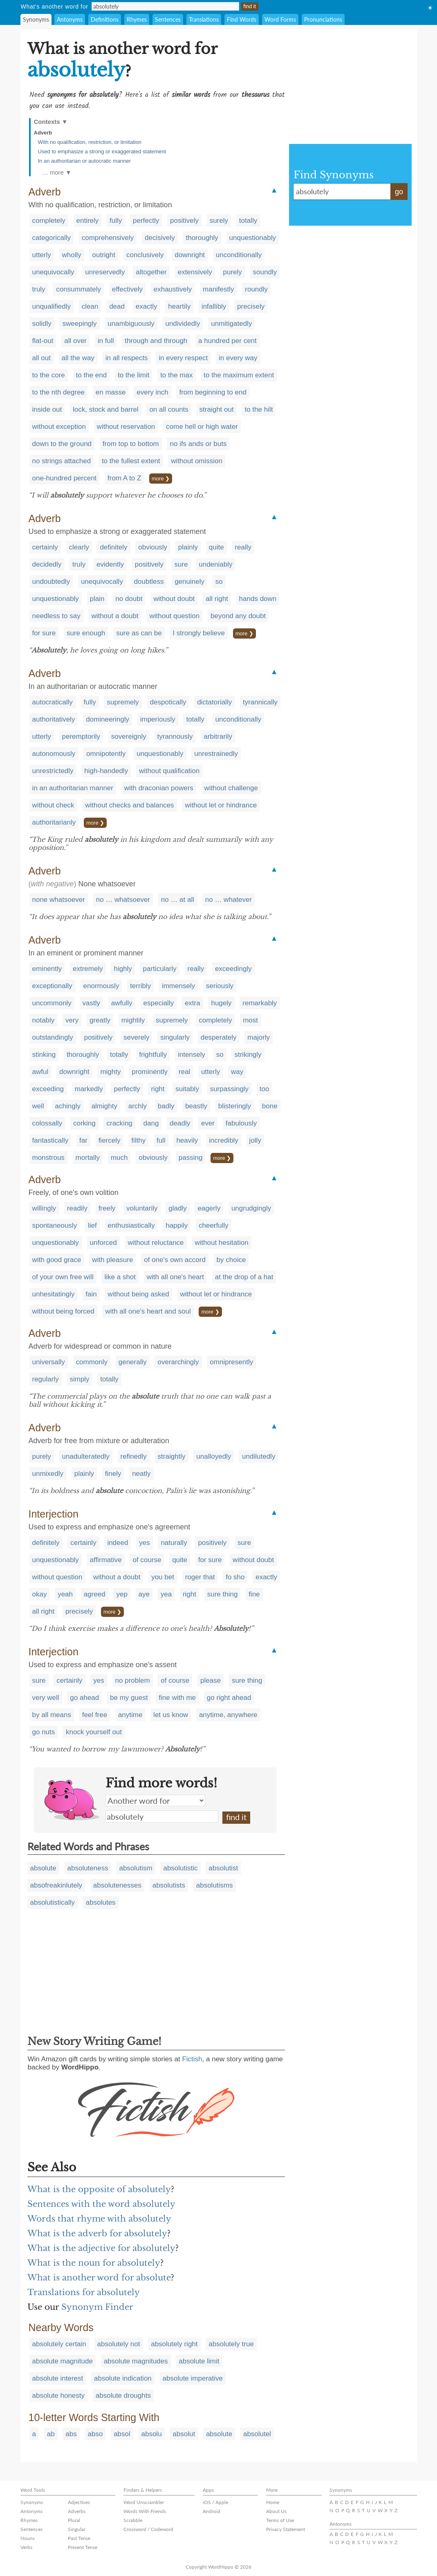 This screenshot has height=2576, width=437. I want to click on decidedly, so click(47, 564).